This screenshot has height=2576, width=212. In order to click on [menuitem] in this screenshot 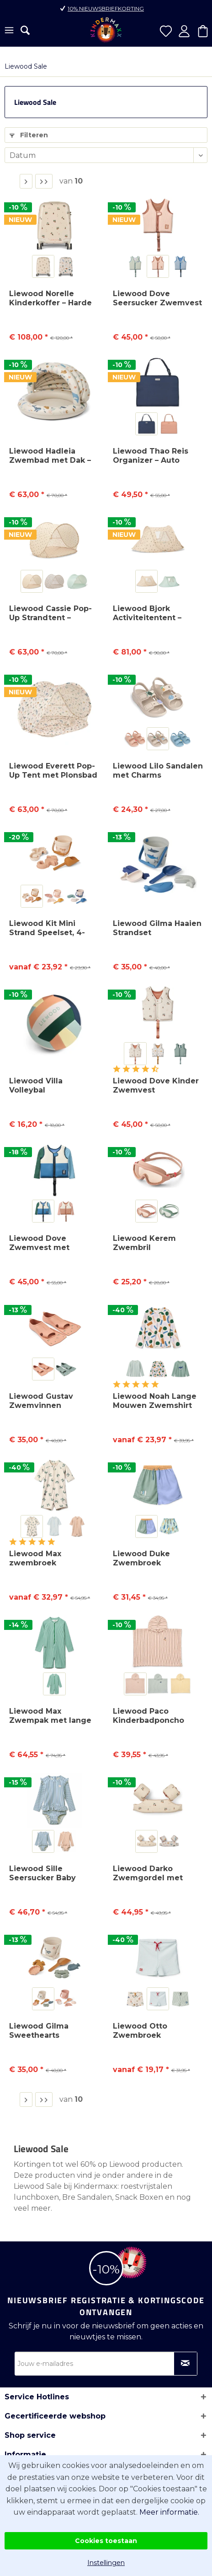, I will do `click(9, 31)`.